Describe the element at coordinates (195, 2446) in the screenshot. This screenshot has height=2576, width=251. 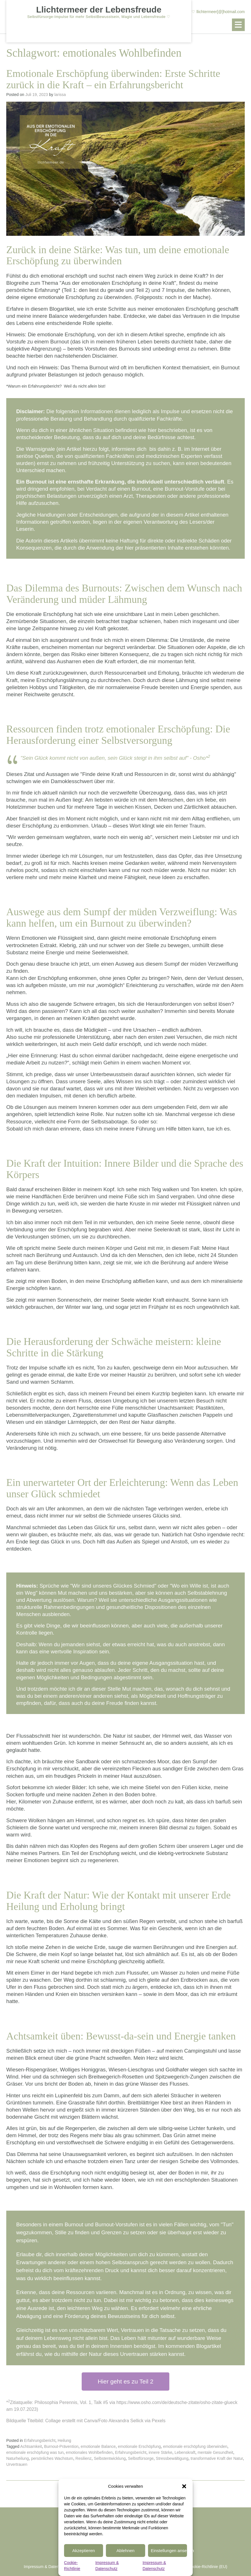
I see `emotionale erschöpfung überwinden` at that location.